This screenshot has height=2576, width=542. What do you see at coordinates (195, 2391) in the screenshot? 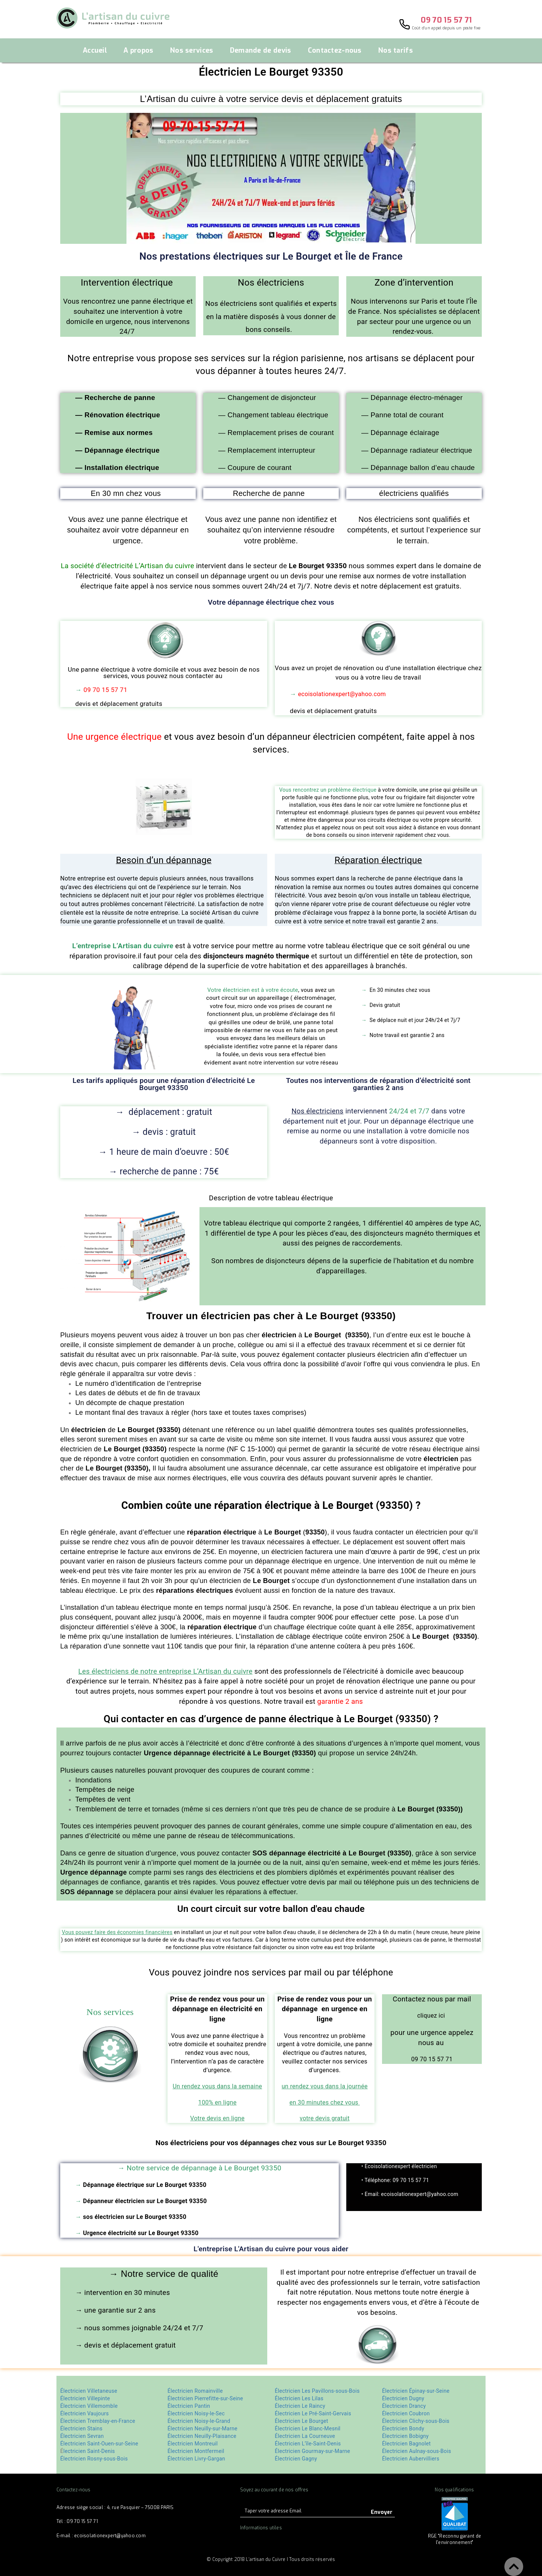
I see `Électricien Romainville` at bounding box center [195, 2391].